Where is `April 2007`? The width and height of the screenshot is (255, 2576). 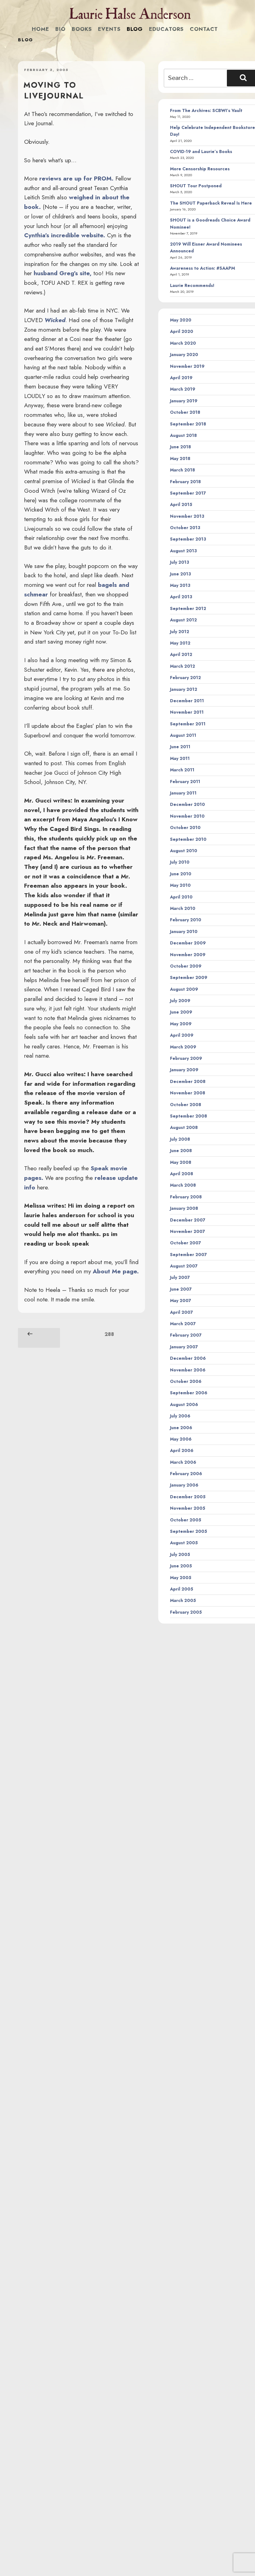 April 2007 is located at coordinates (181, 1312).